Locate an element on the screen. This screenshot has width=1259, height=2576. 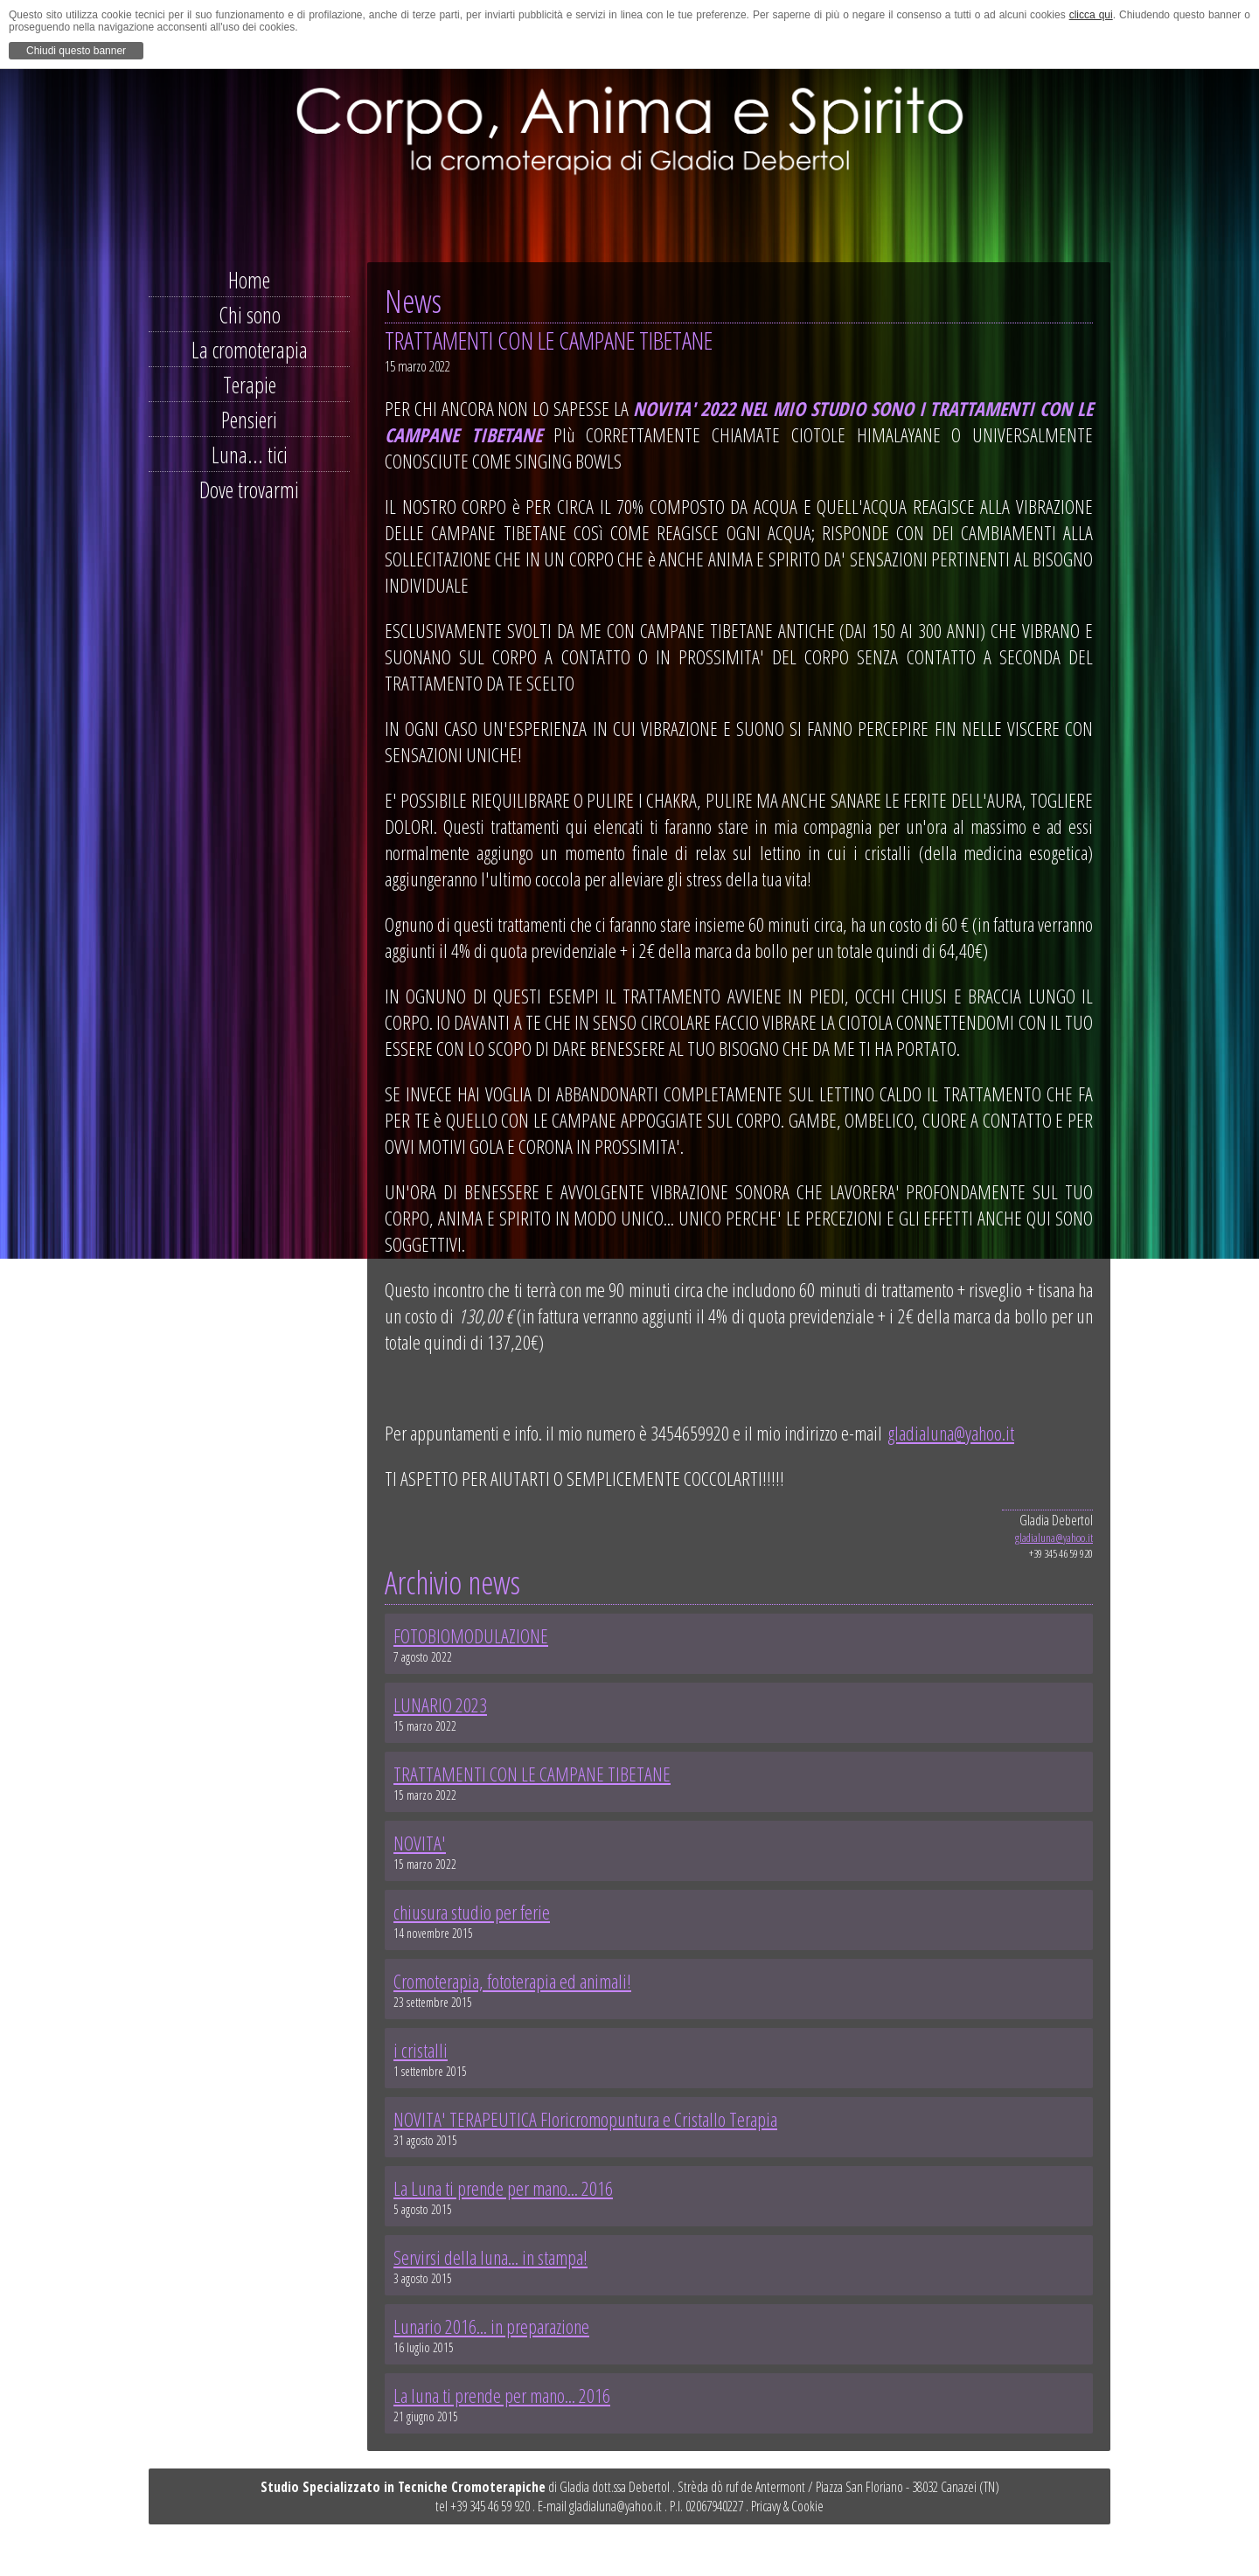
Dove trovarmi is located at coordinates (249, 489).